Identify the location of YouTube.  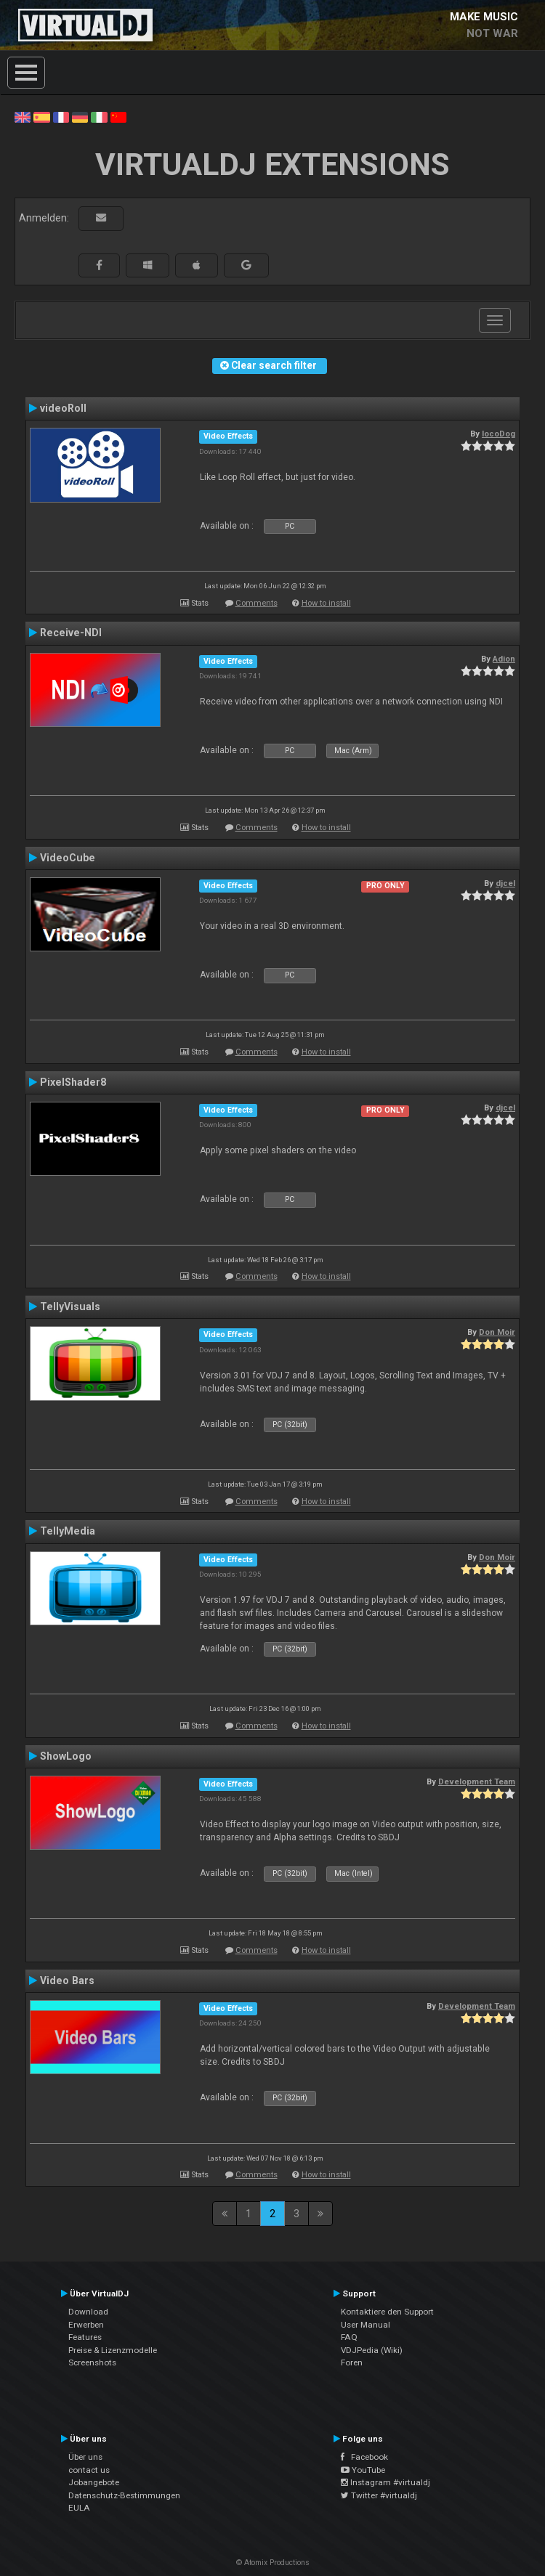
(363, 2470).